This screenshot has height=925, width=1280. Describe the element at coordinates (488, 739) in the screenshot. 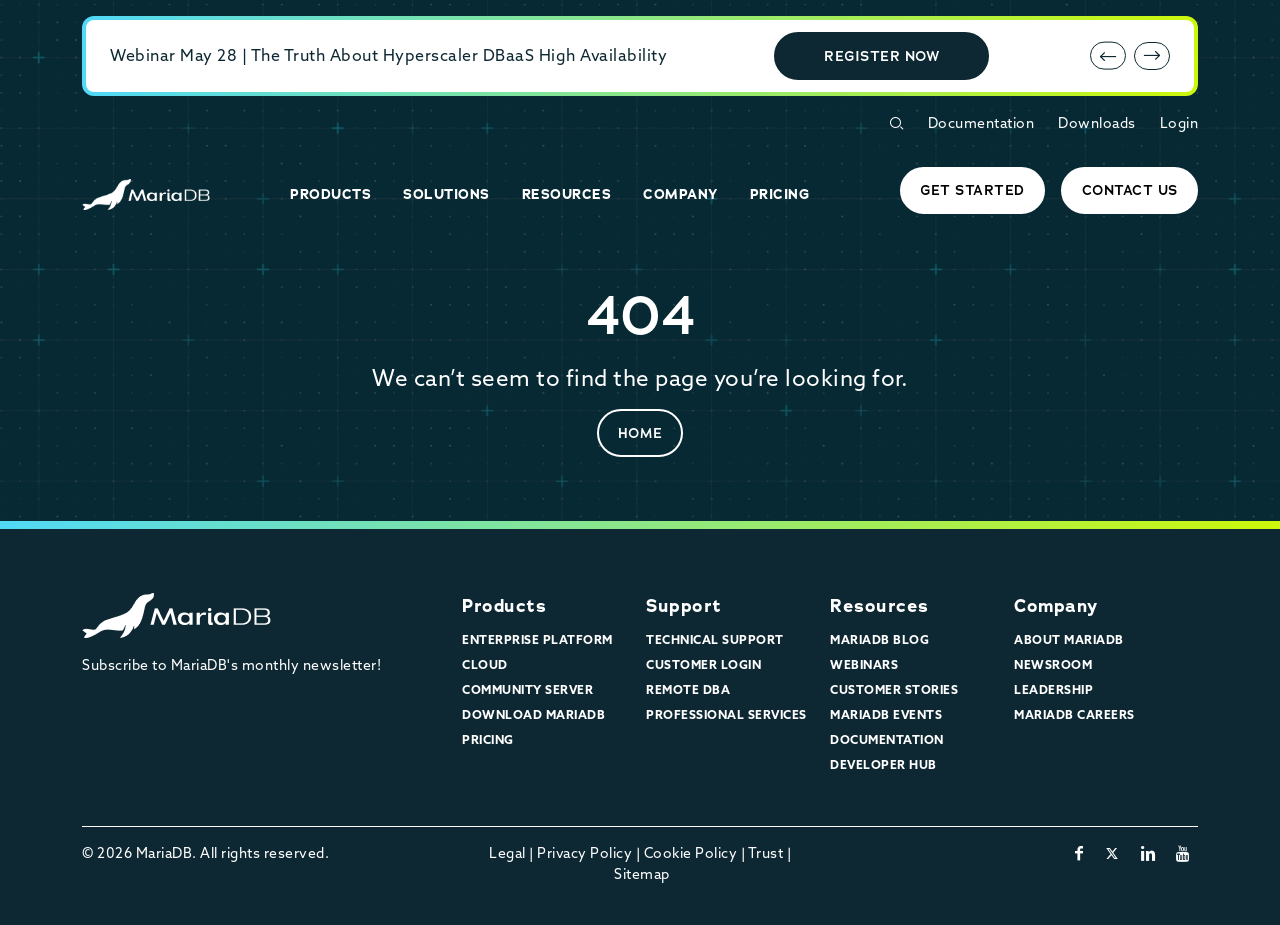

I see `Pricing` at that location.